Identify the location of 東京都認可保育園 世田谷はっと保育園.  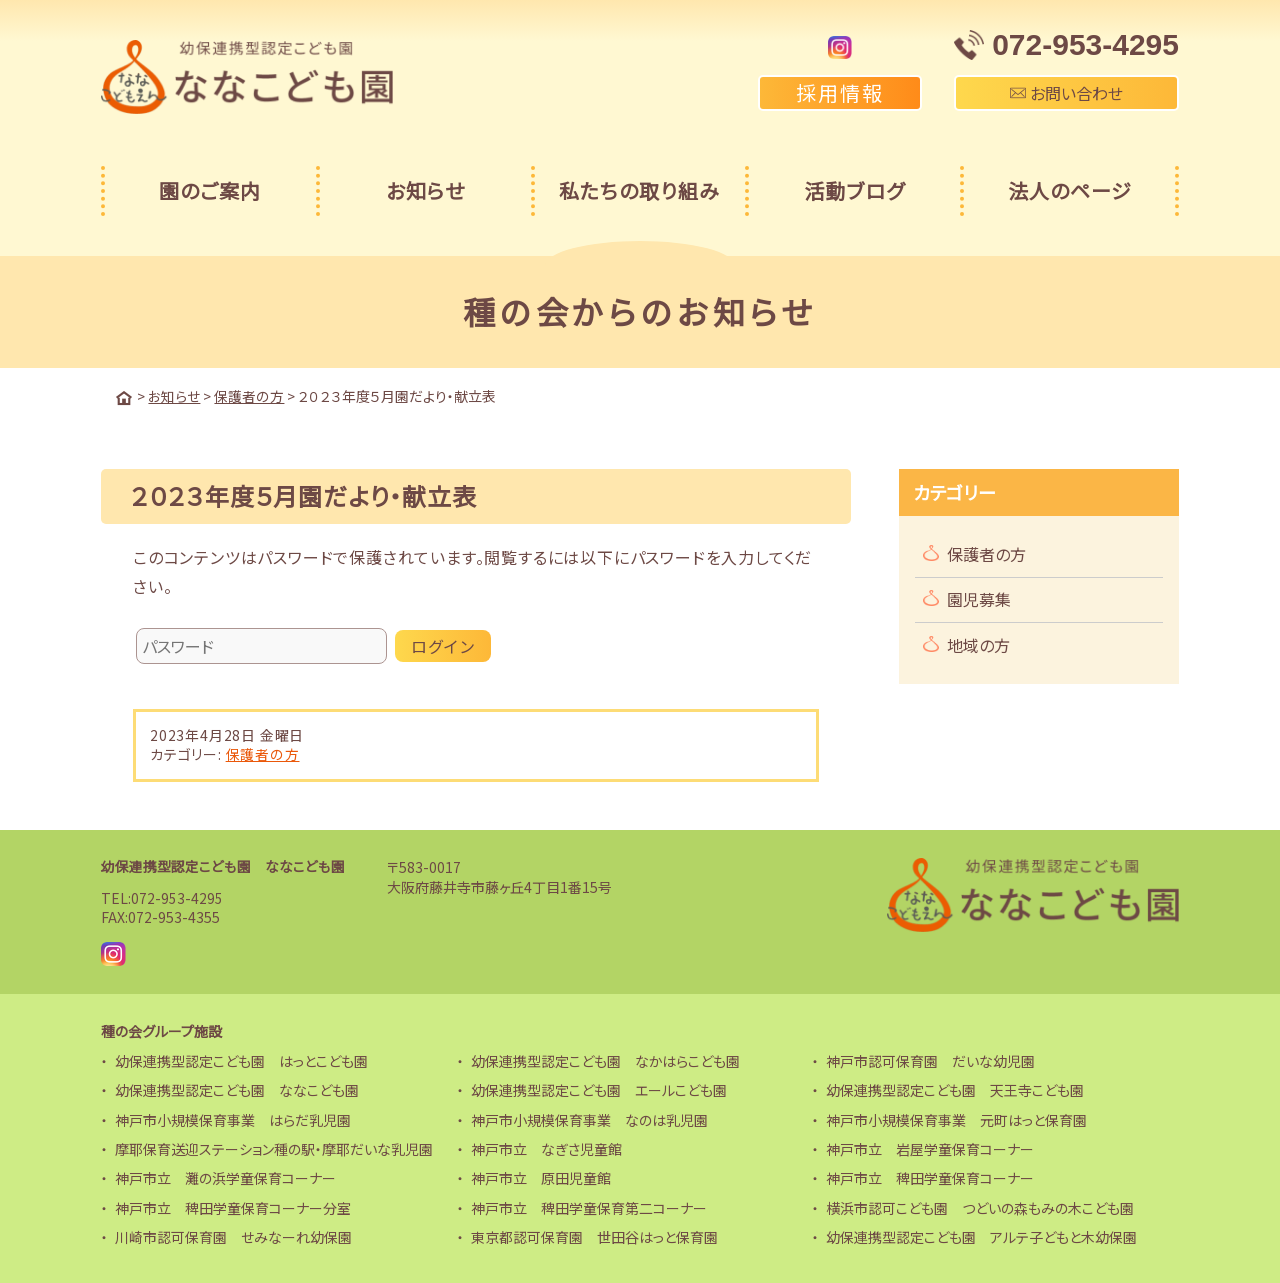
(594, 1236).